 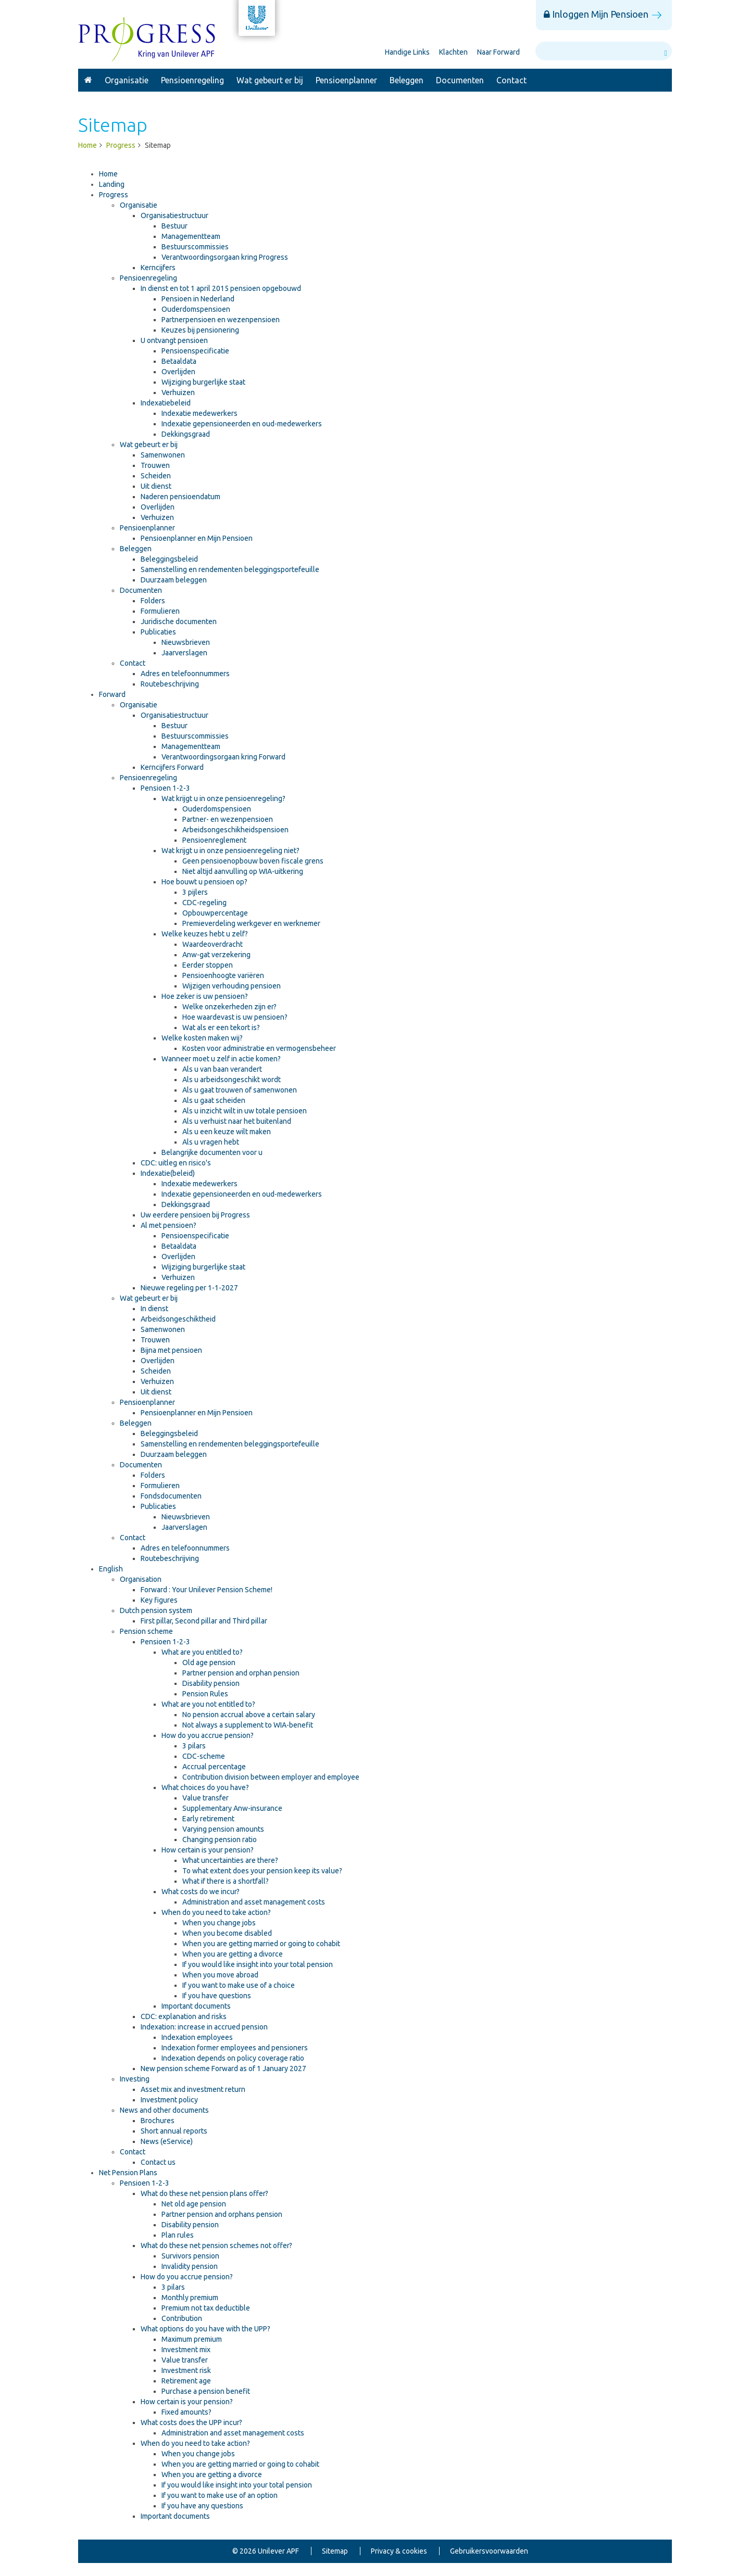 What do you see at coordinates (205, 1798) in the screenshot?
I see `Value transfer` at bounding box center [205, 1798].